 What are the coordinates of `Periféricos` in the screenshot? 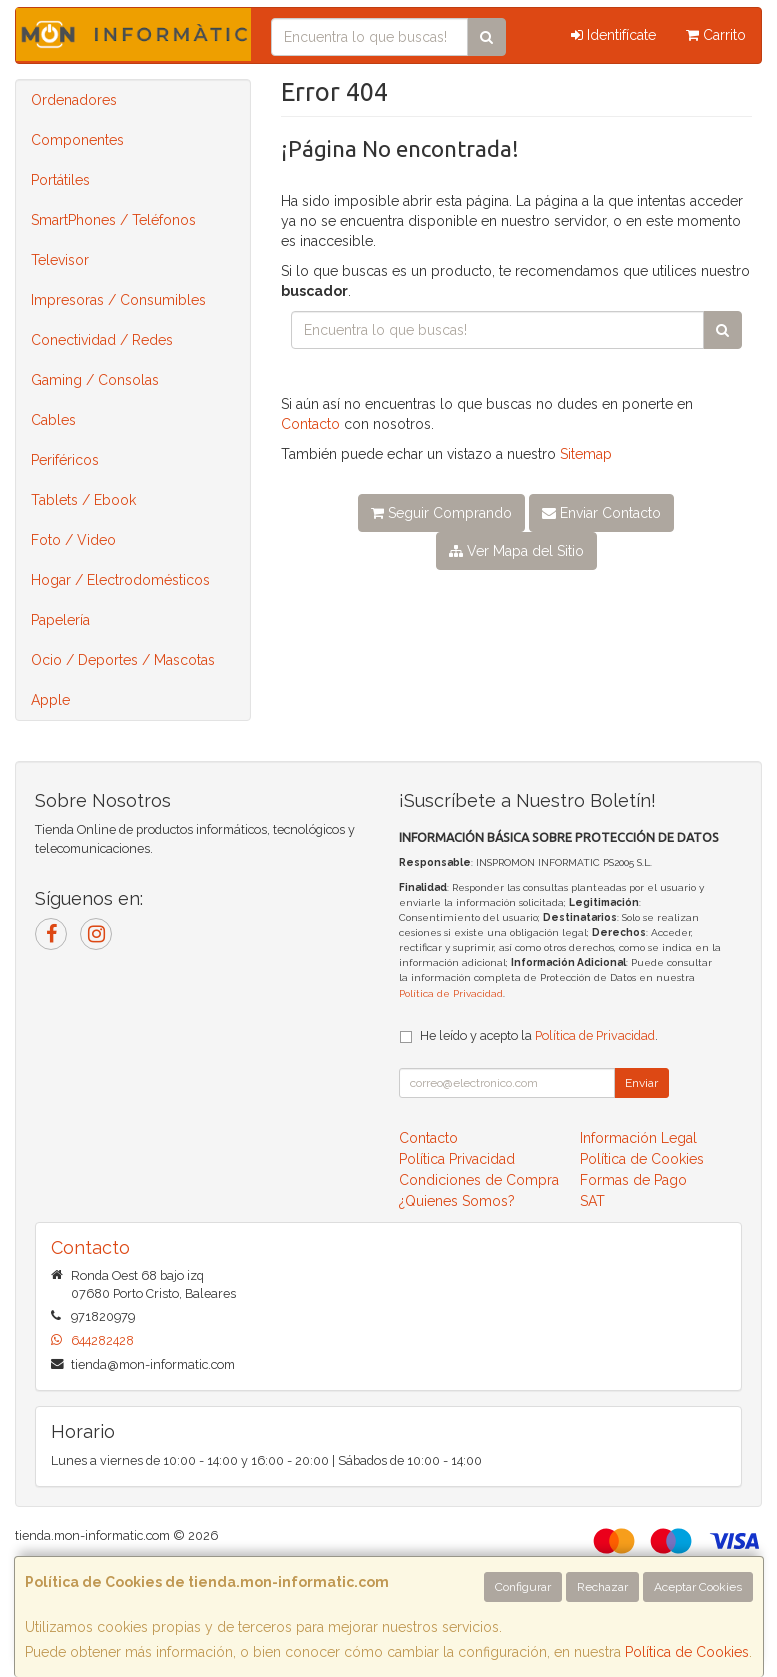 It's located at (65, 460).